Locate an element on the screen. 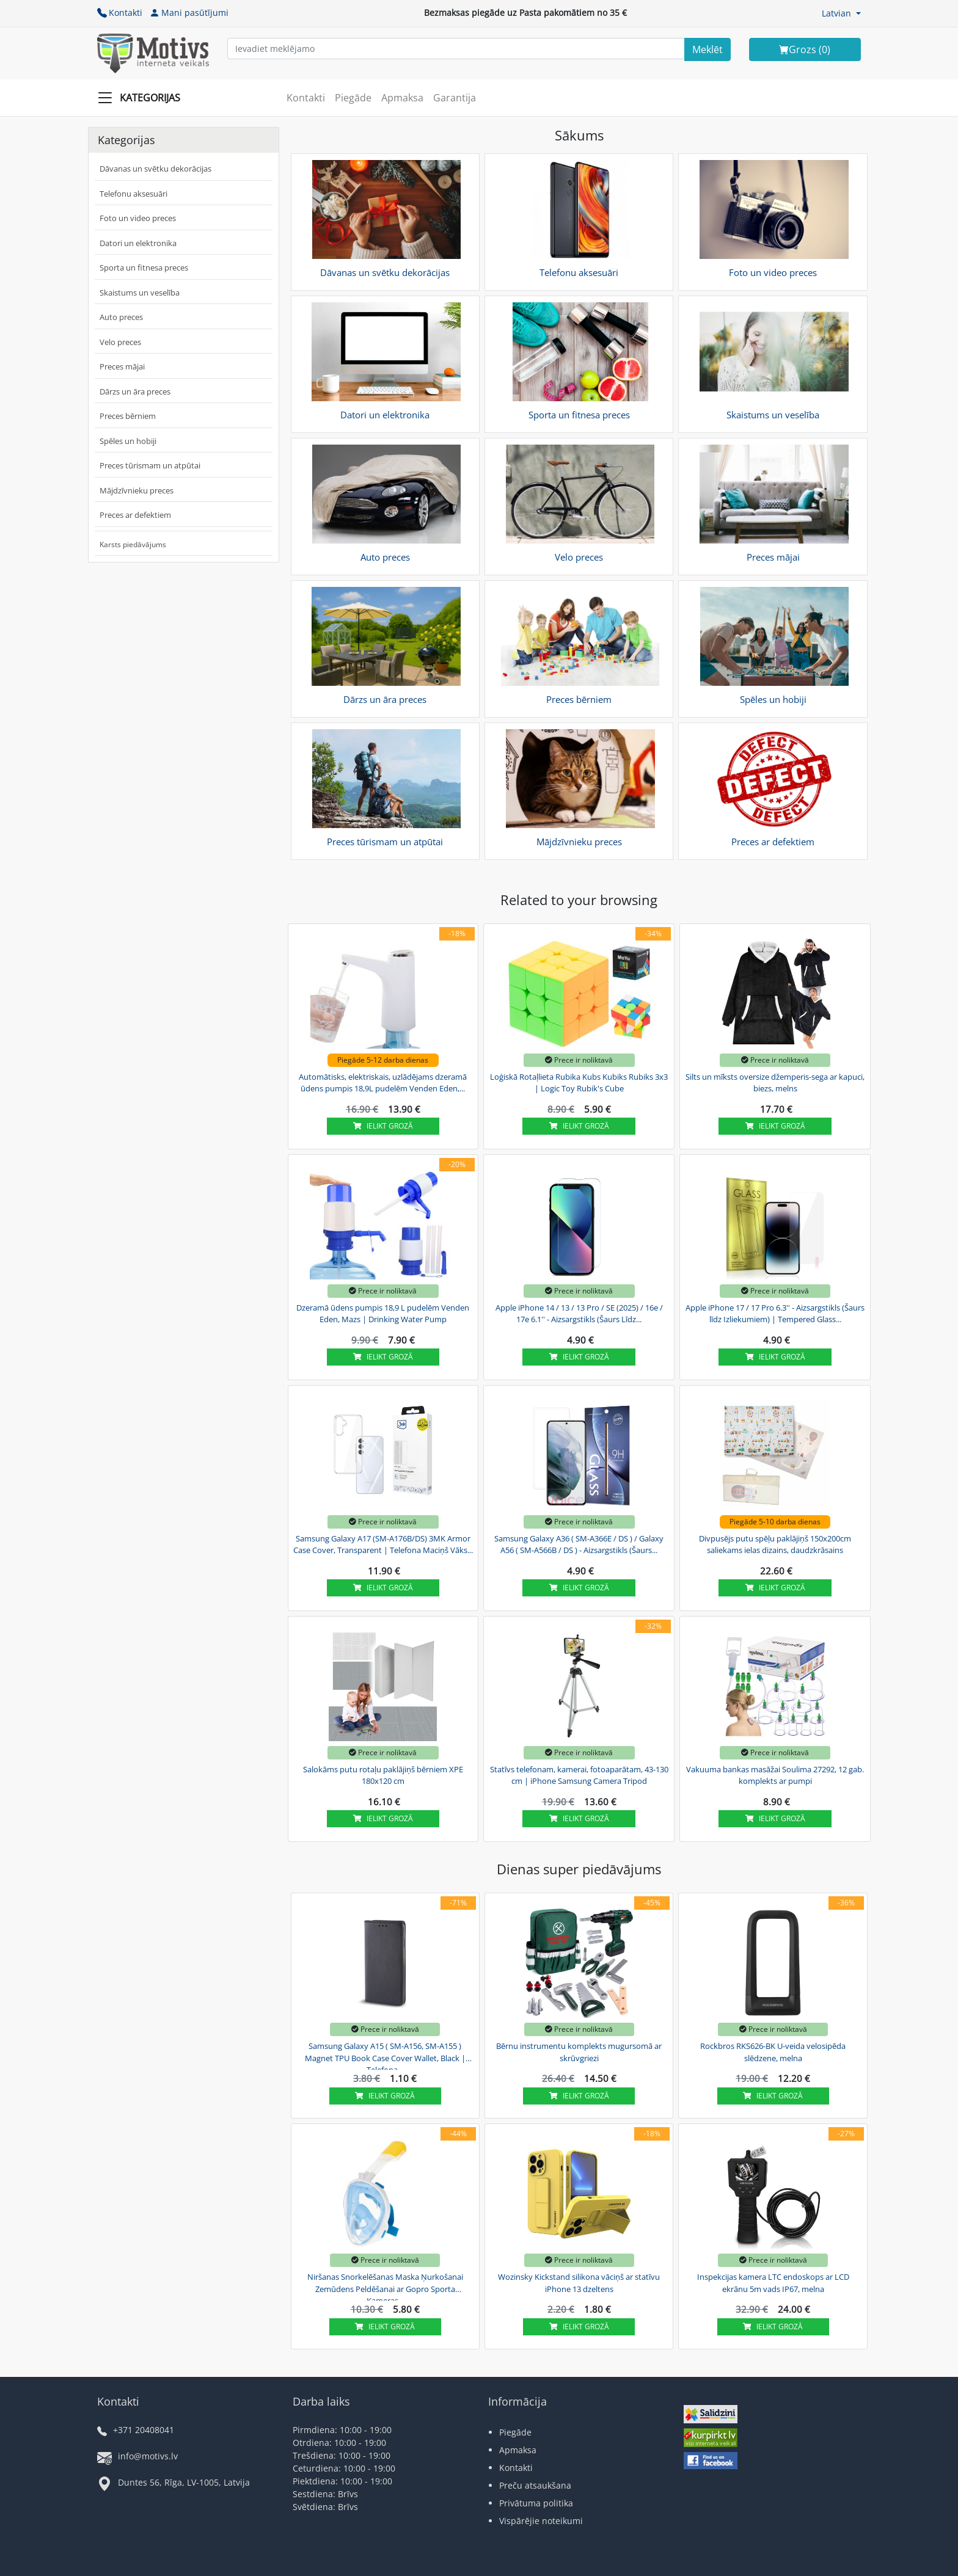 The image size is (958, 2576). Foto un video preces is located at coordinates (138, 218).